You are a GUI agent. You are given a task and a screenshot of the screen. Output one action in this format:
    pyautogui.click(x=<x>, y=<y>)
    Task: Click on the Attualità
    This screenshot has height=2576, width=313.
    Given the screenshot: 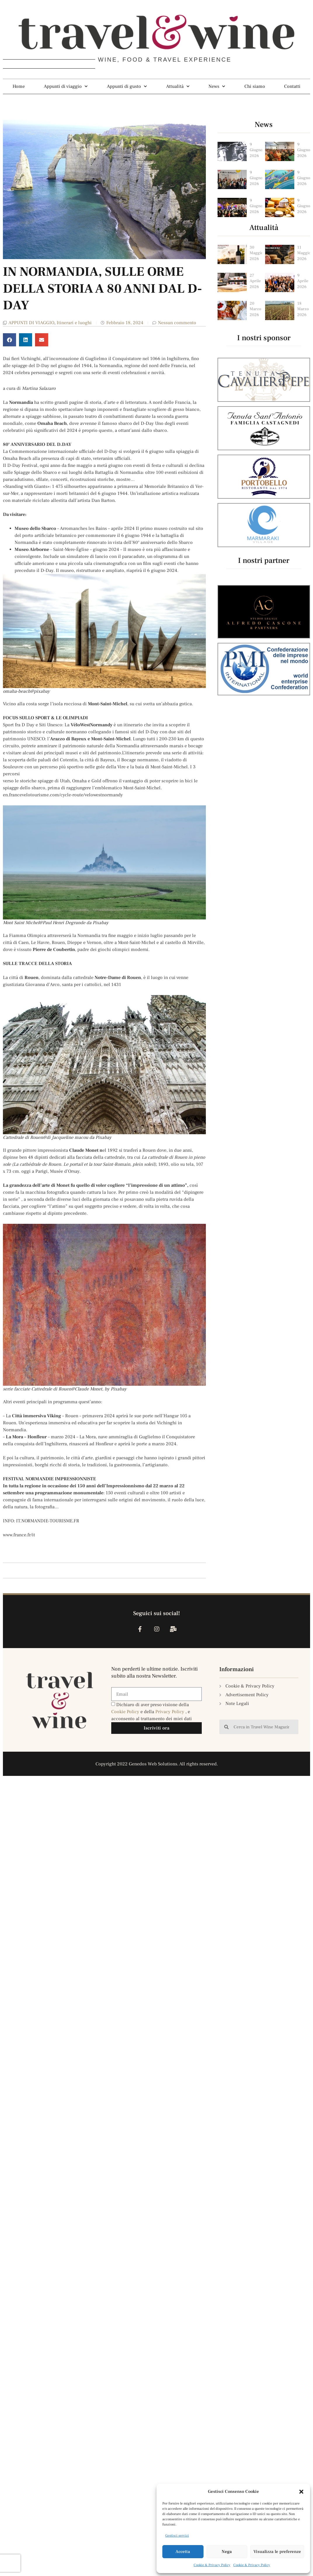 What is the action you would take?
    pyautogui.click(x=177, y=86)
    